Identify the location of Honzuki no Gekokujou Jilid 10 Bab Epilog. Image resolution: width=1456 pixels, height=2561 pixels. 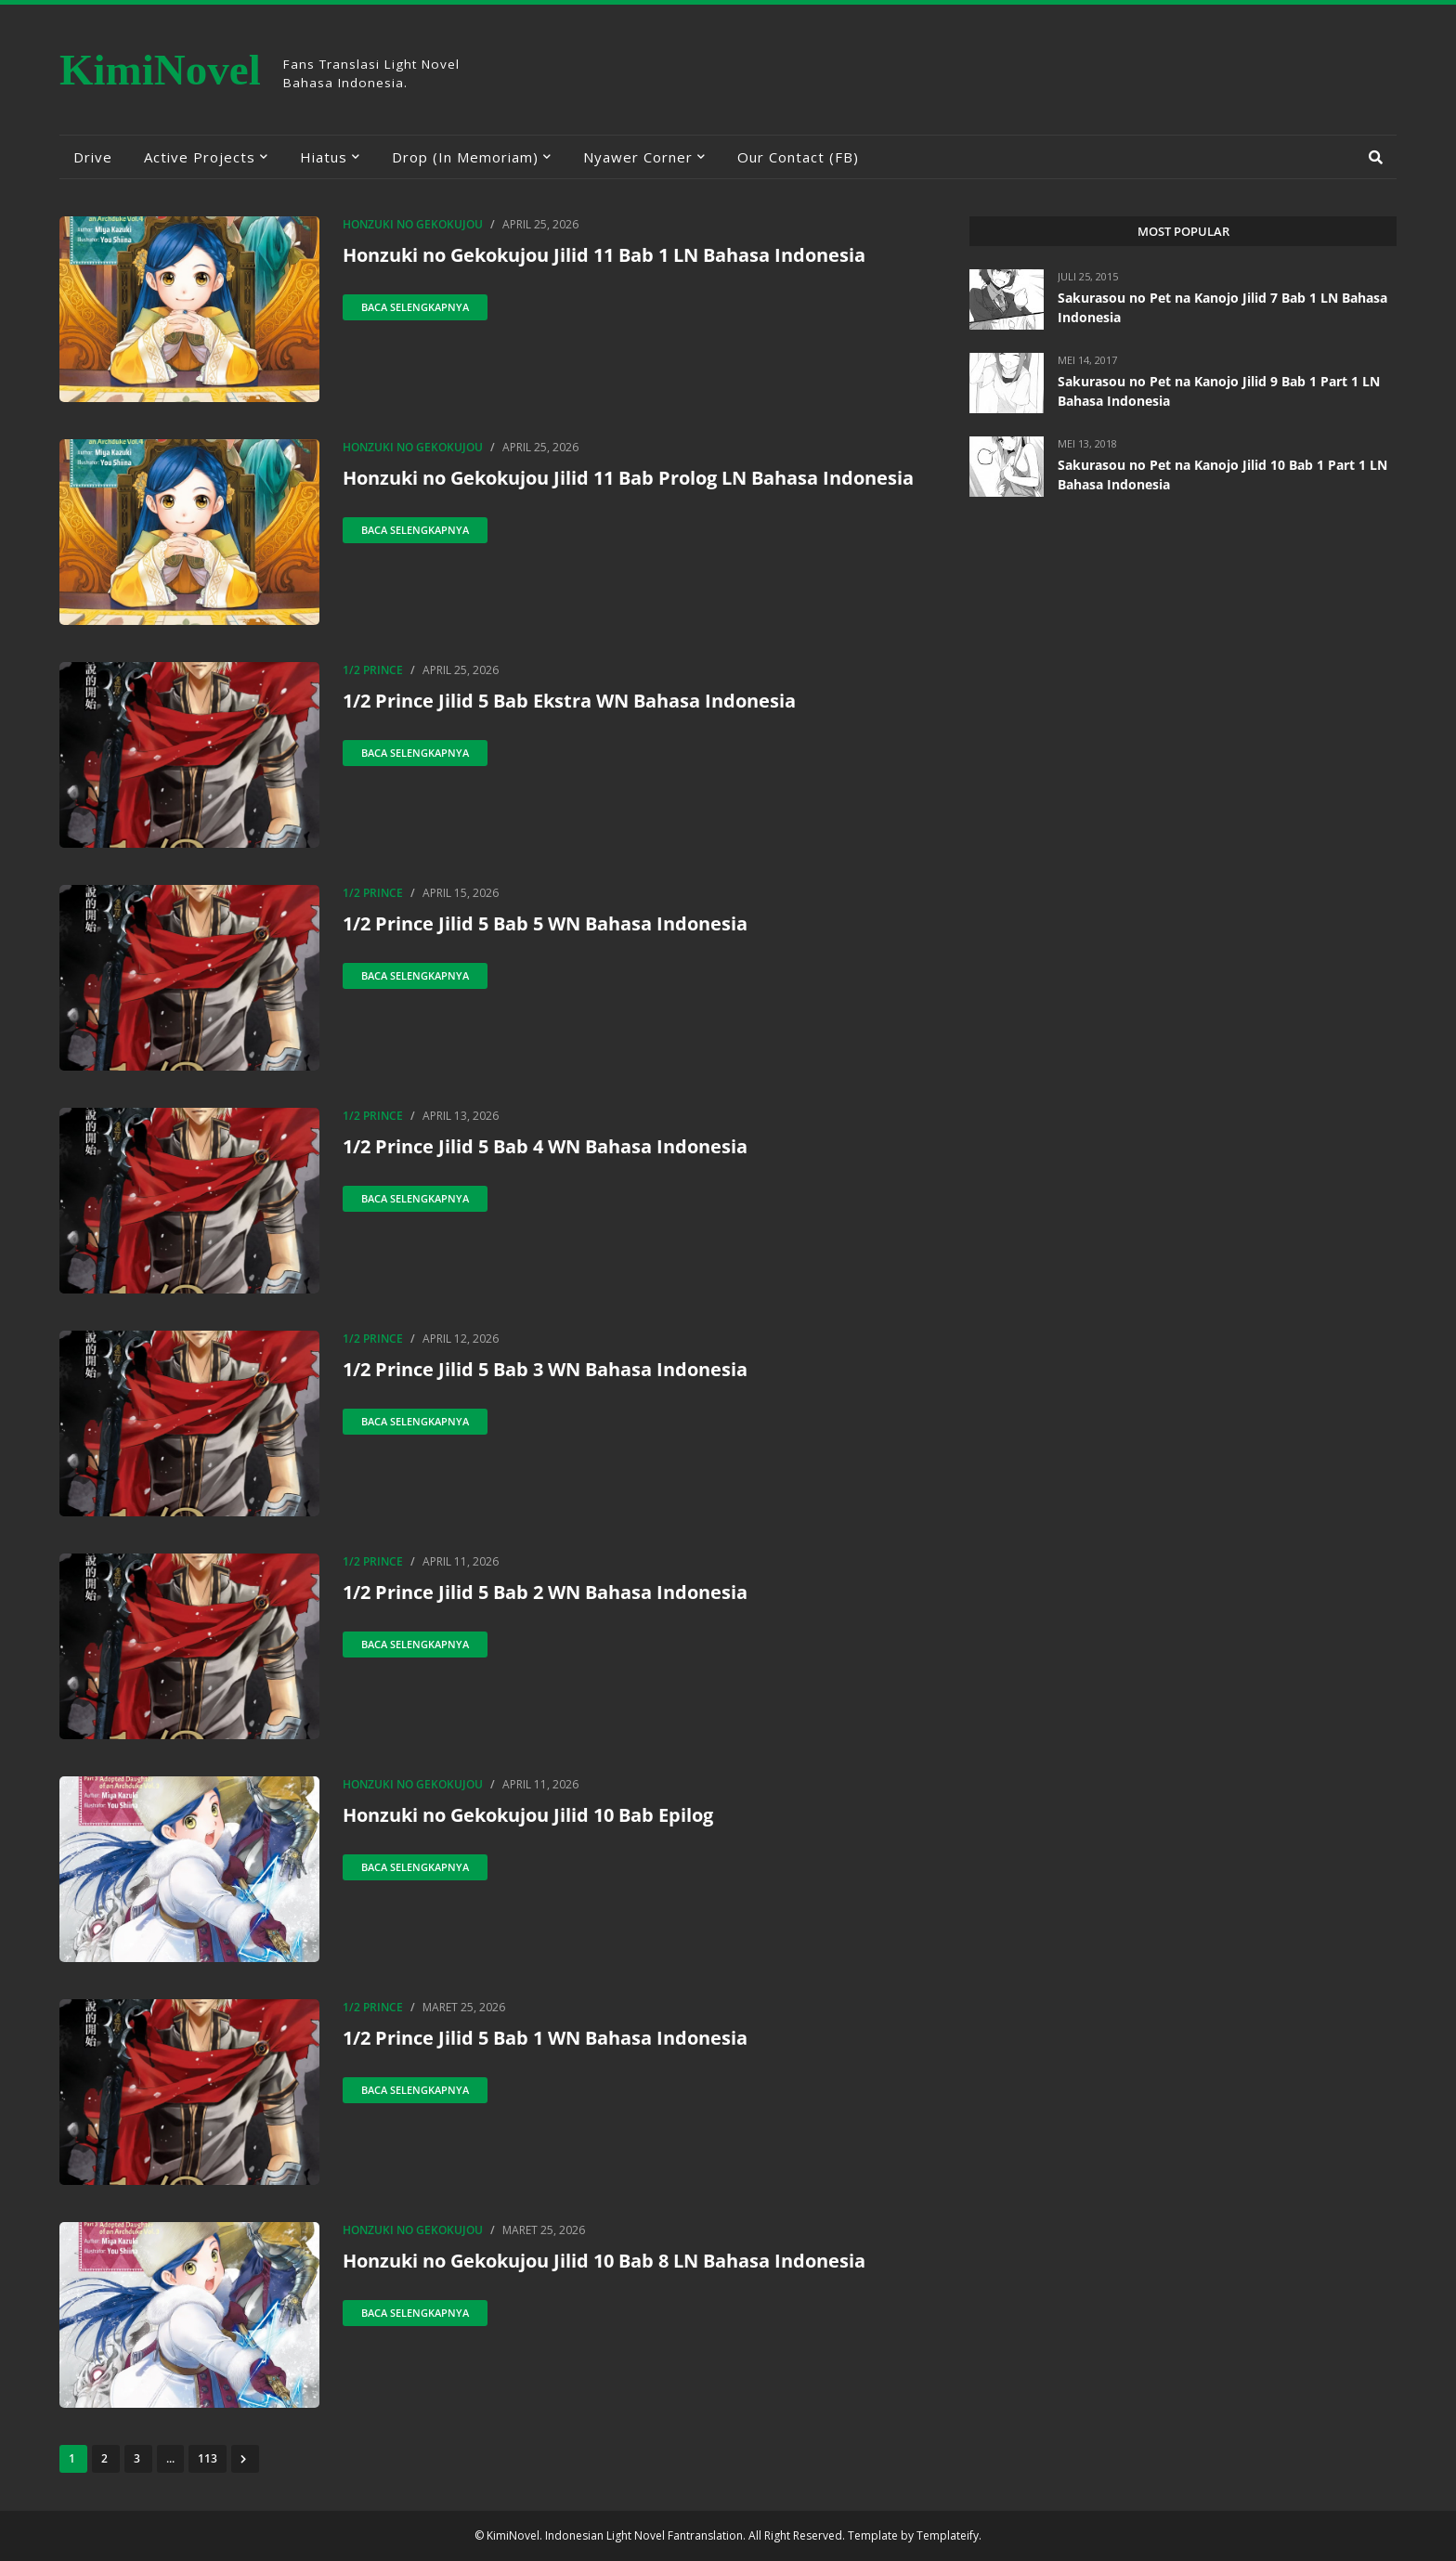
(528, 1814).